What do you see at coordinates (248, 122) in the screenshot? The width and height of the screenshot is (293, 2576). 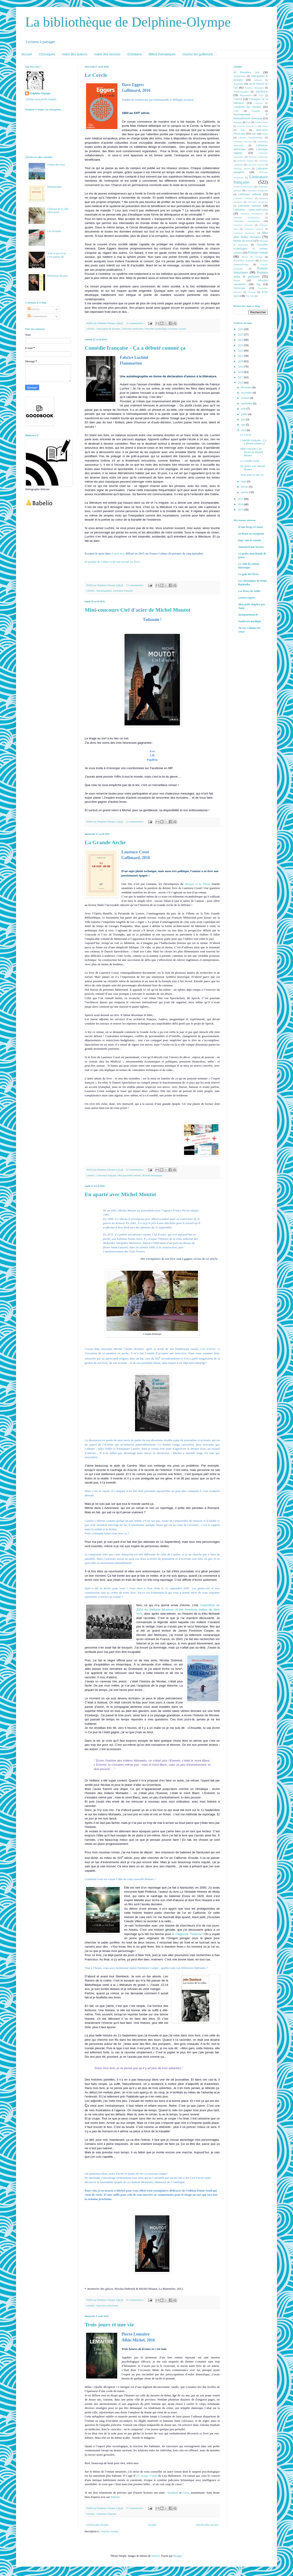 I see `Exil` at bounding box center [248, 122].